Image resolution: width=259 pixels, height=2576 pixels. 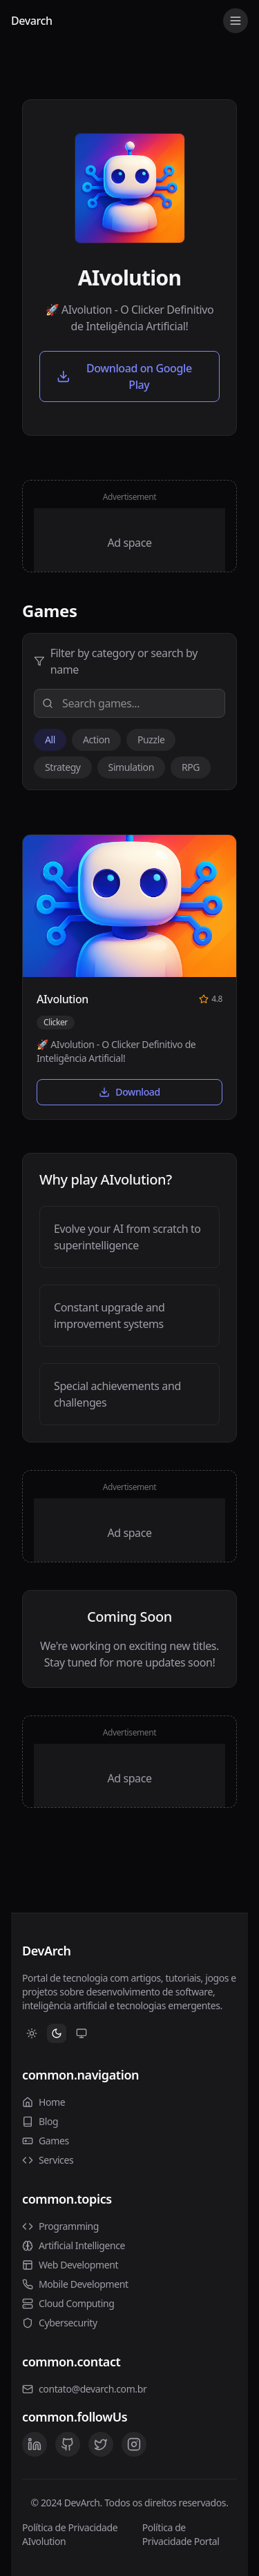 I want to click on Cloud Computing, so click(x=68, y=2303).